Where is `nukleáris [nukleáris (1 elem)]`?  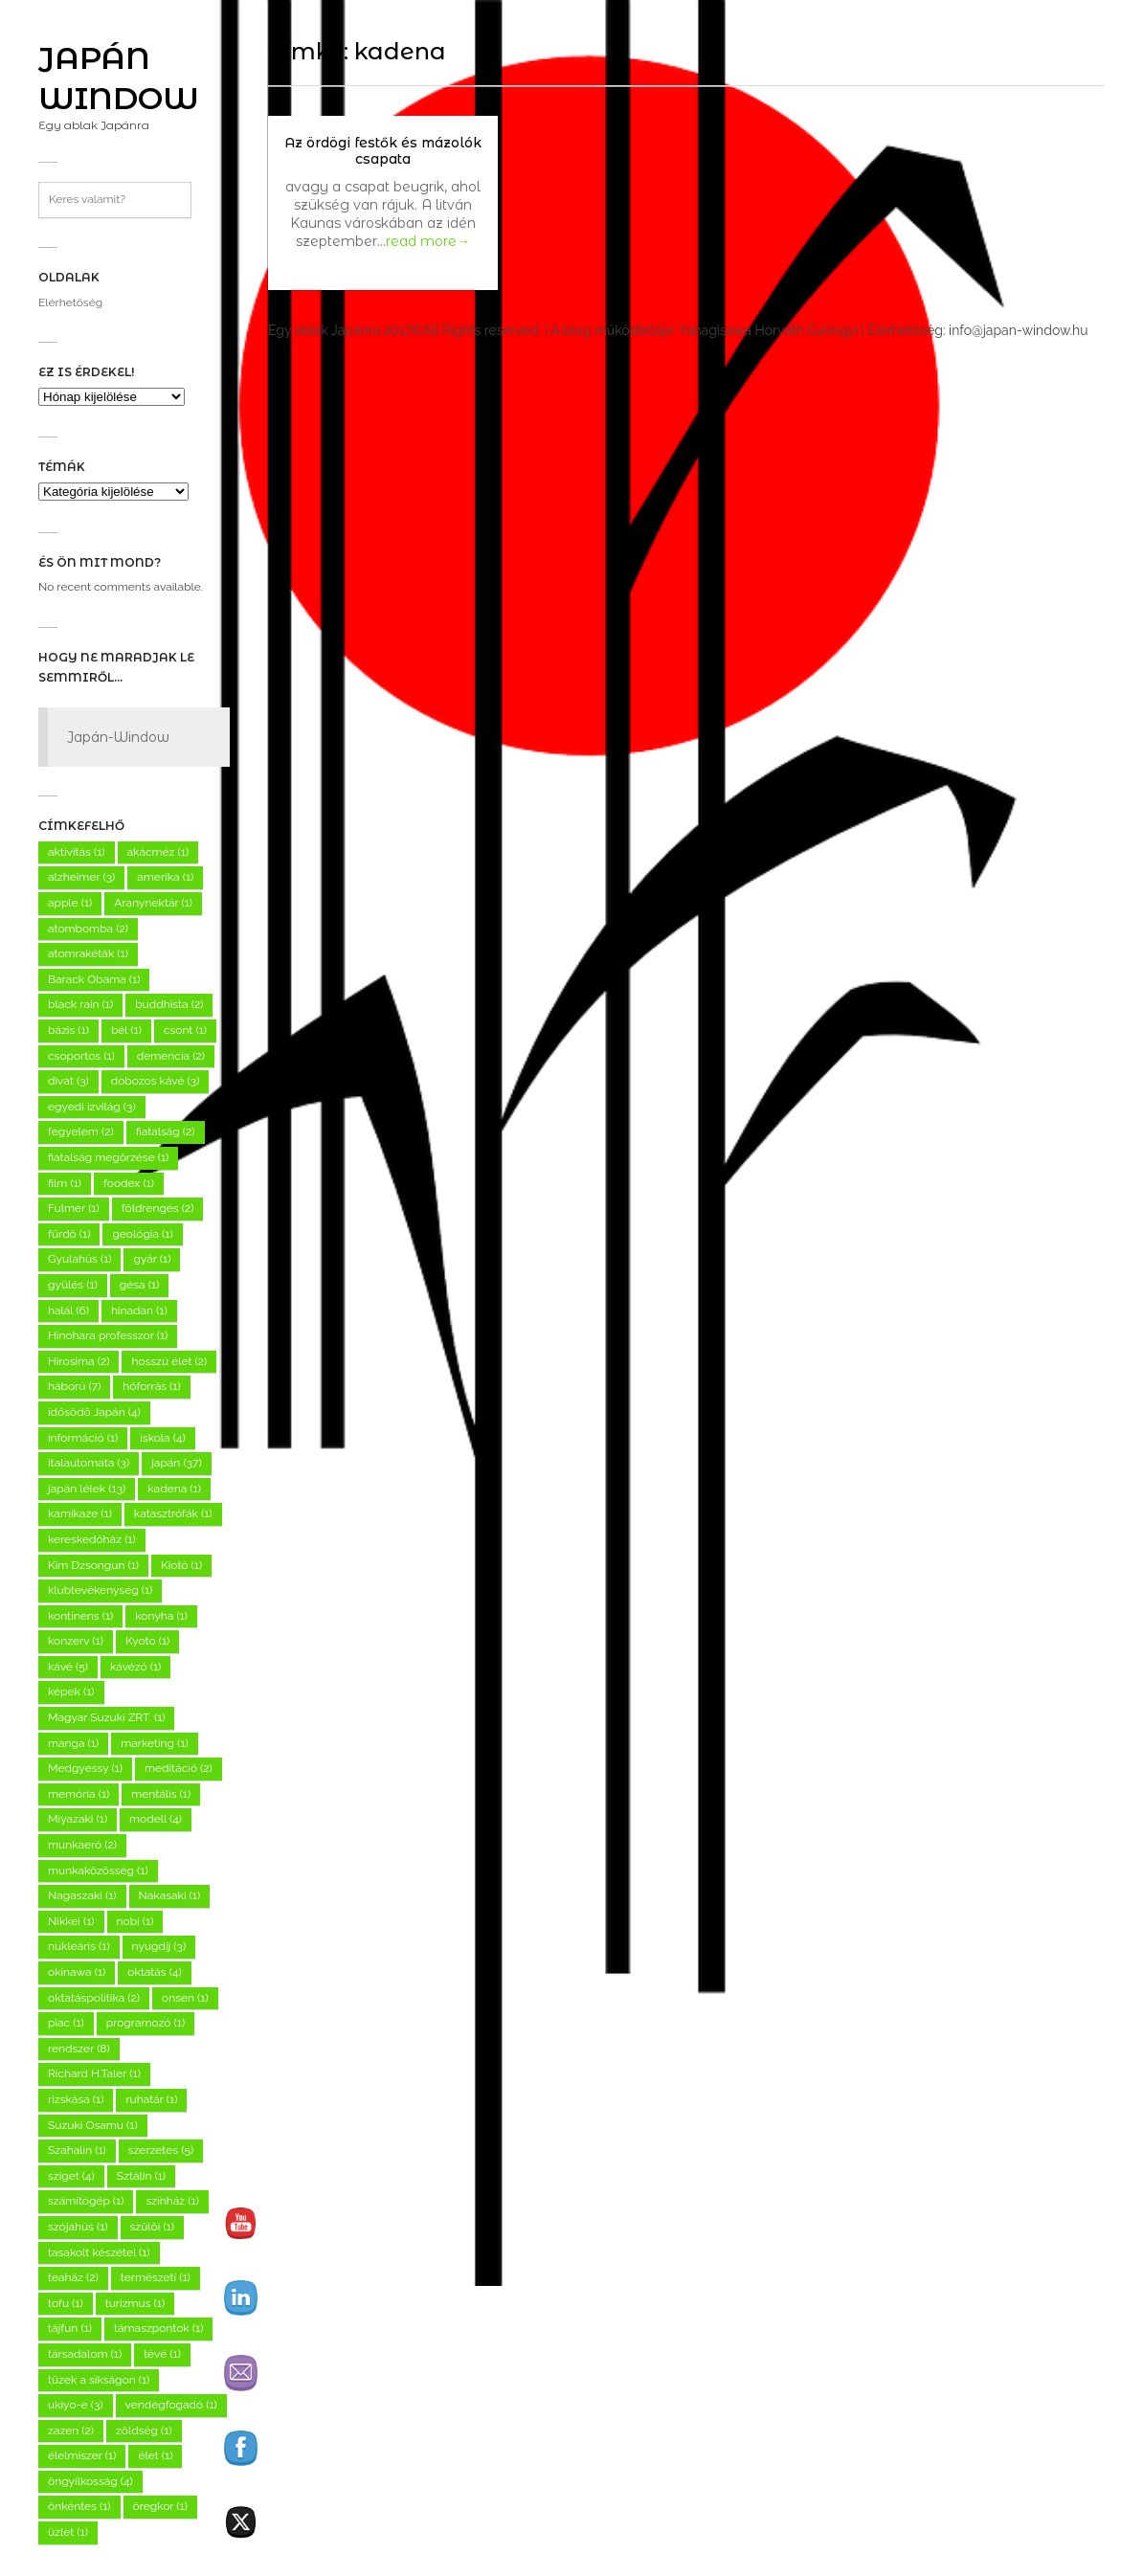 nukleáris [nukleáris (1 elem)] is located at coordinates (79, 1946).